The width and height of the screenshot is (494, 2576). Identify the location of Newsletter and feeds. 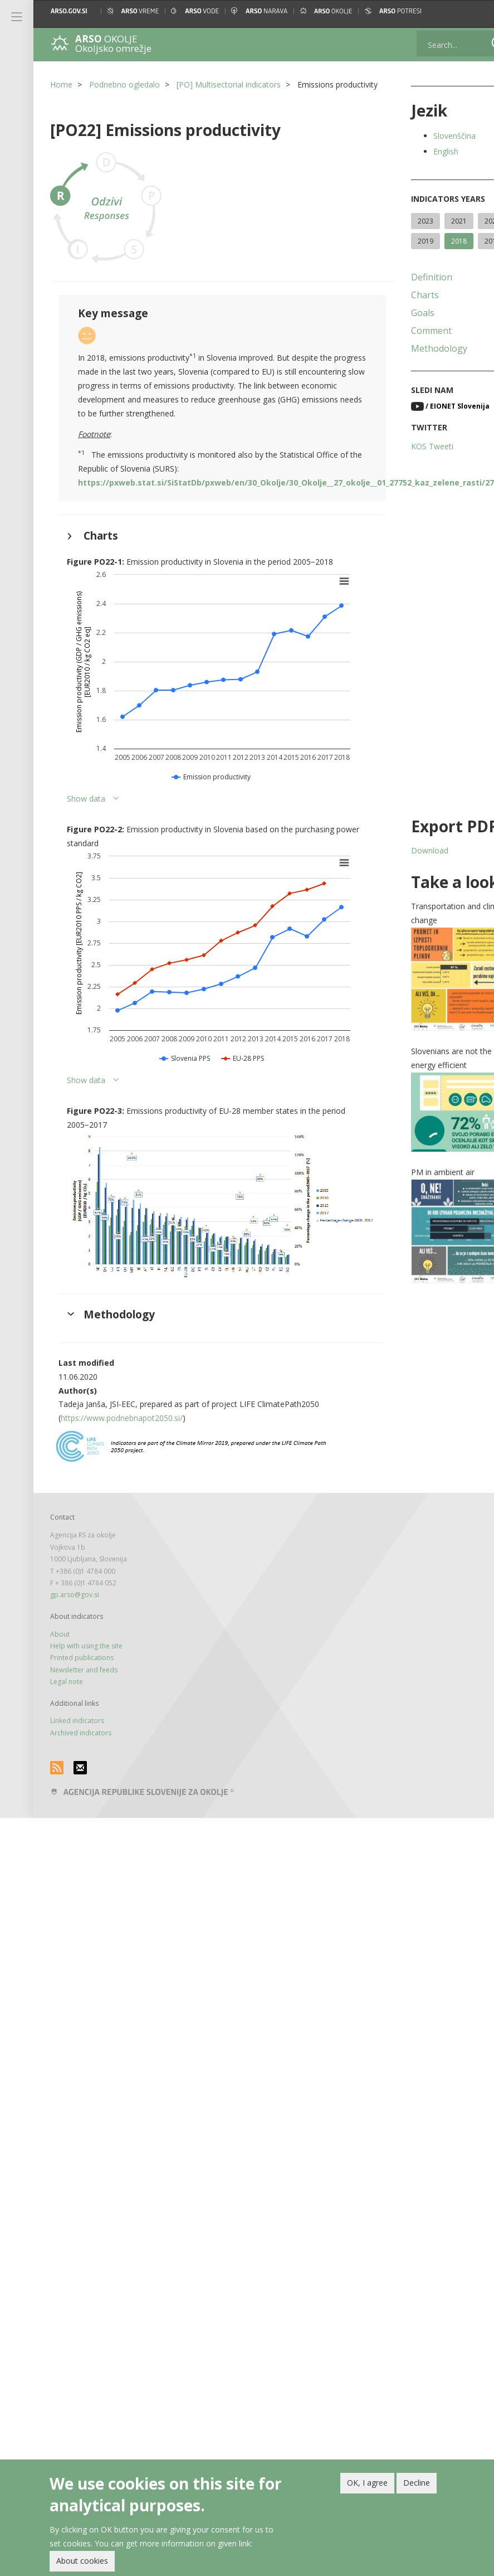
(84, 1675).